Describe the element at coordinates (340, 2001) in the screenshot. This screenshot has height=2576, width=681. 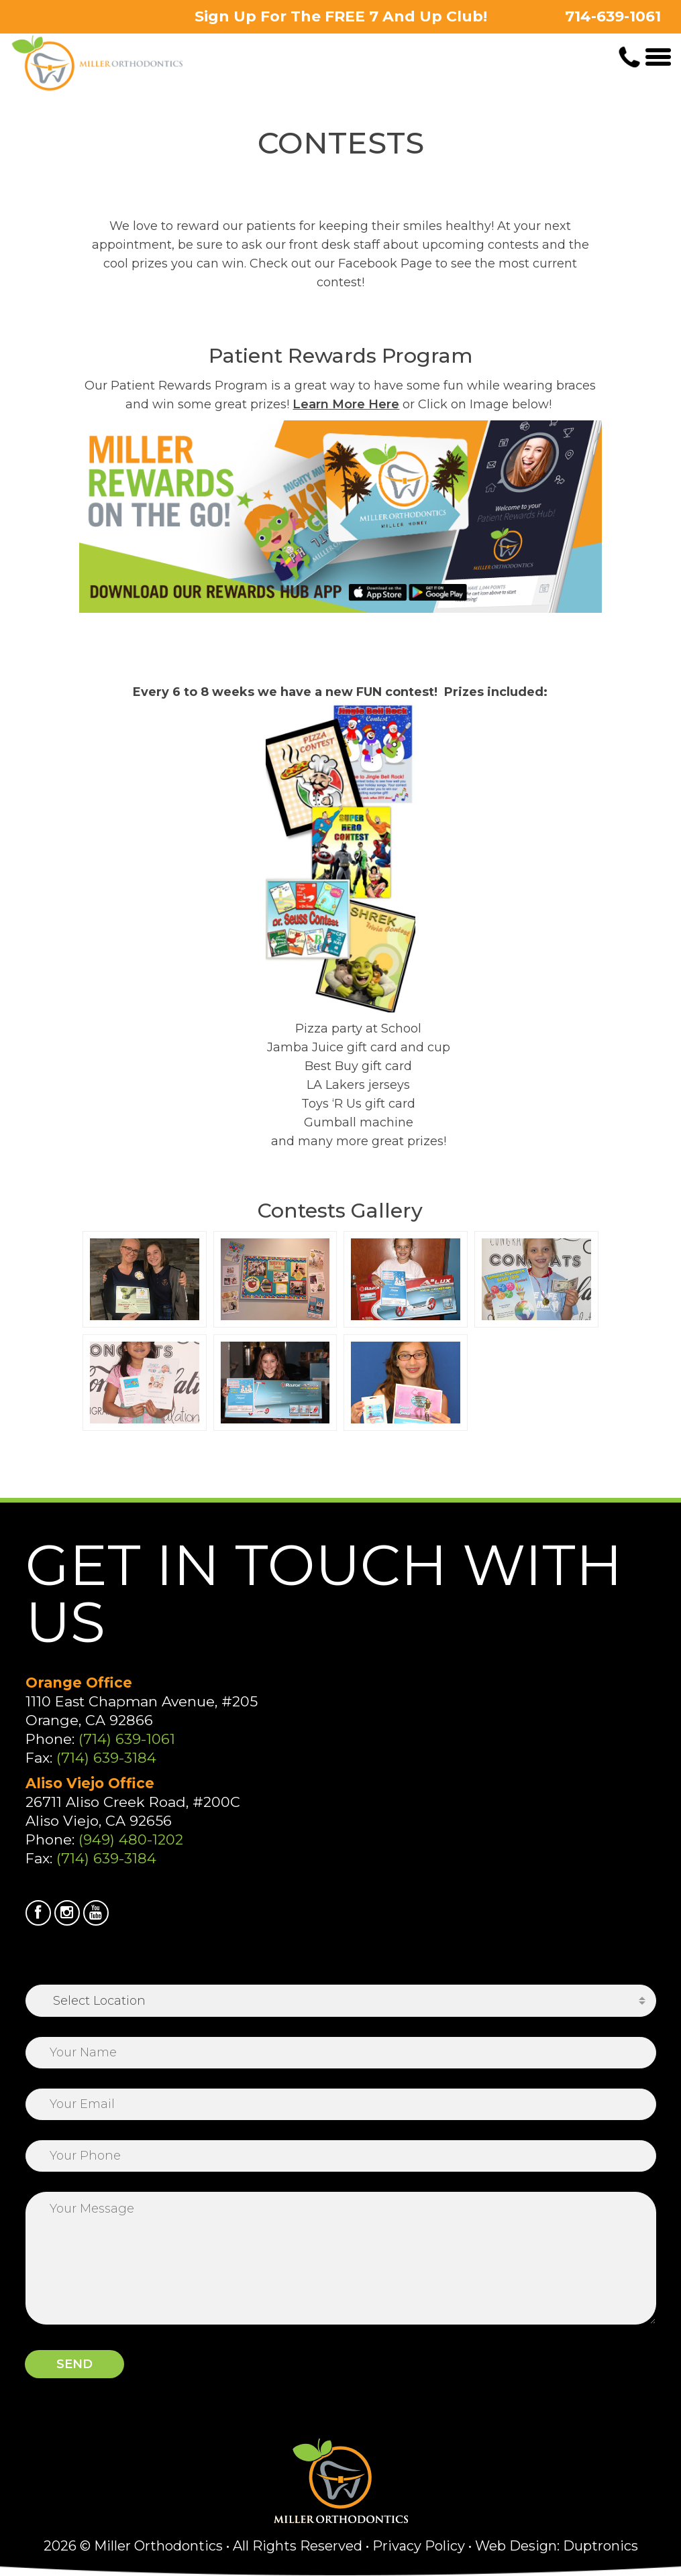
I see `[combobox]` at that location.